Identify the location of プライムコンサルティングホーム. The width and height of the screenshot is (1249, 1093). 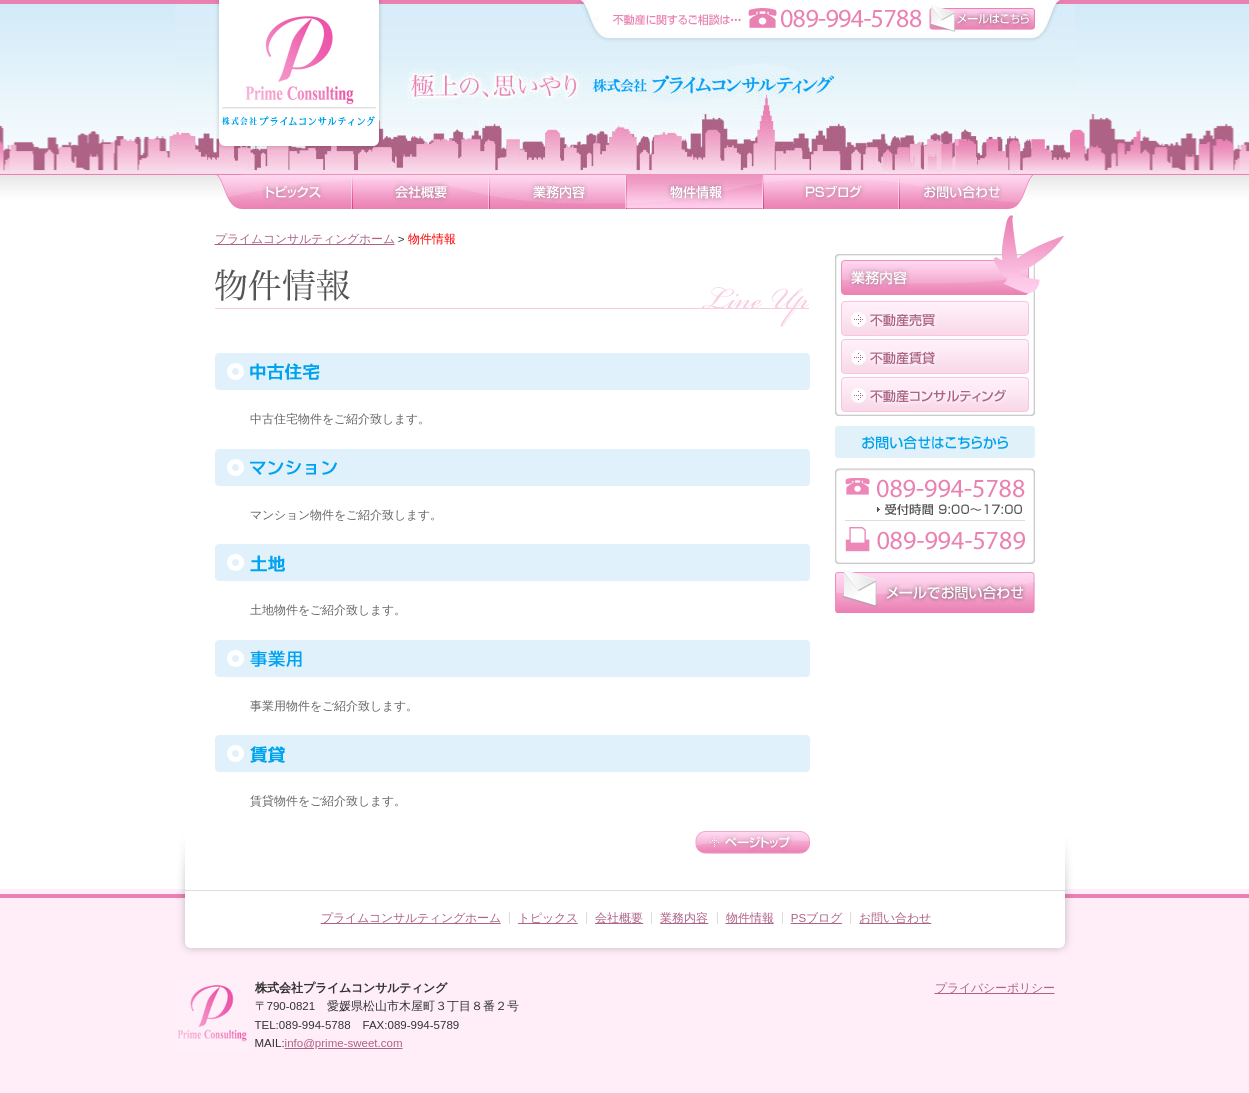
(305, 239).